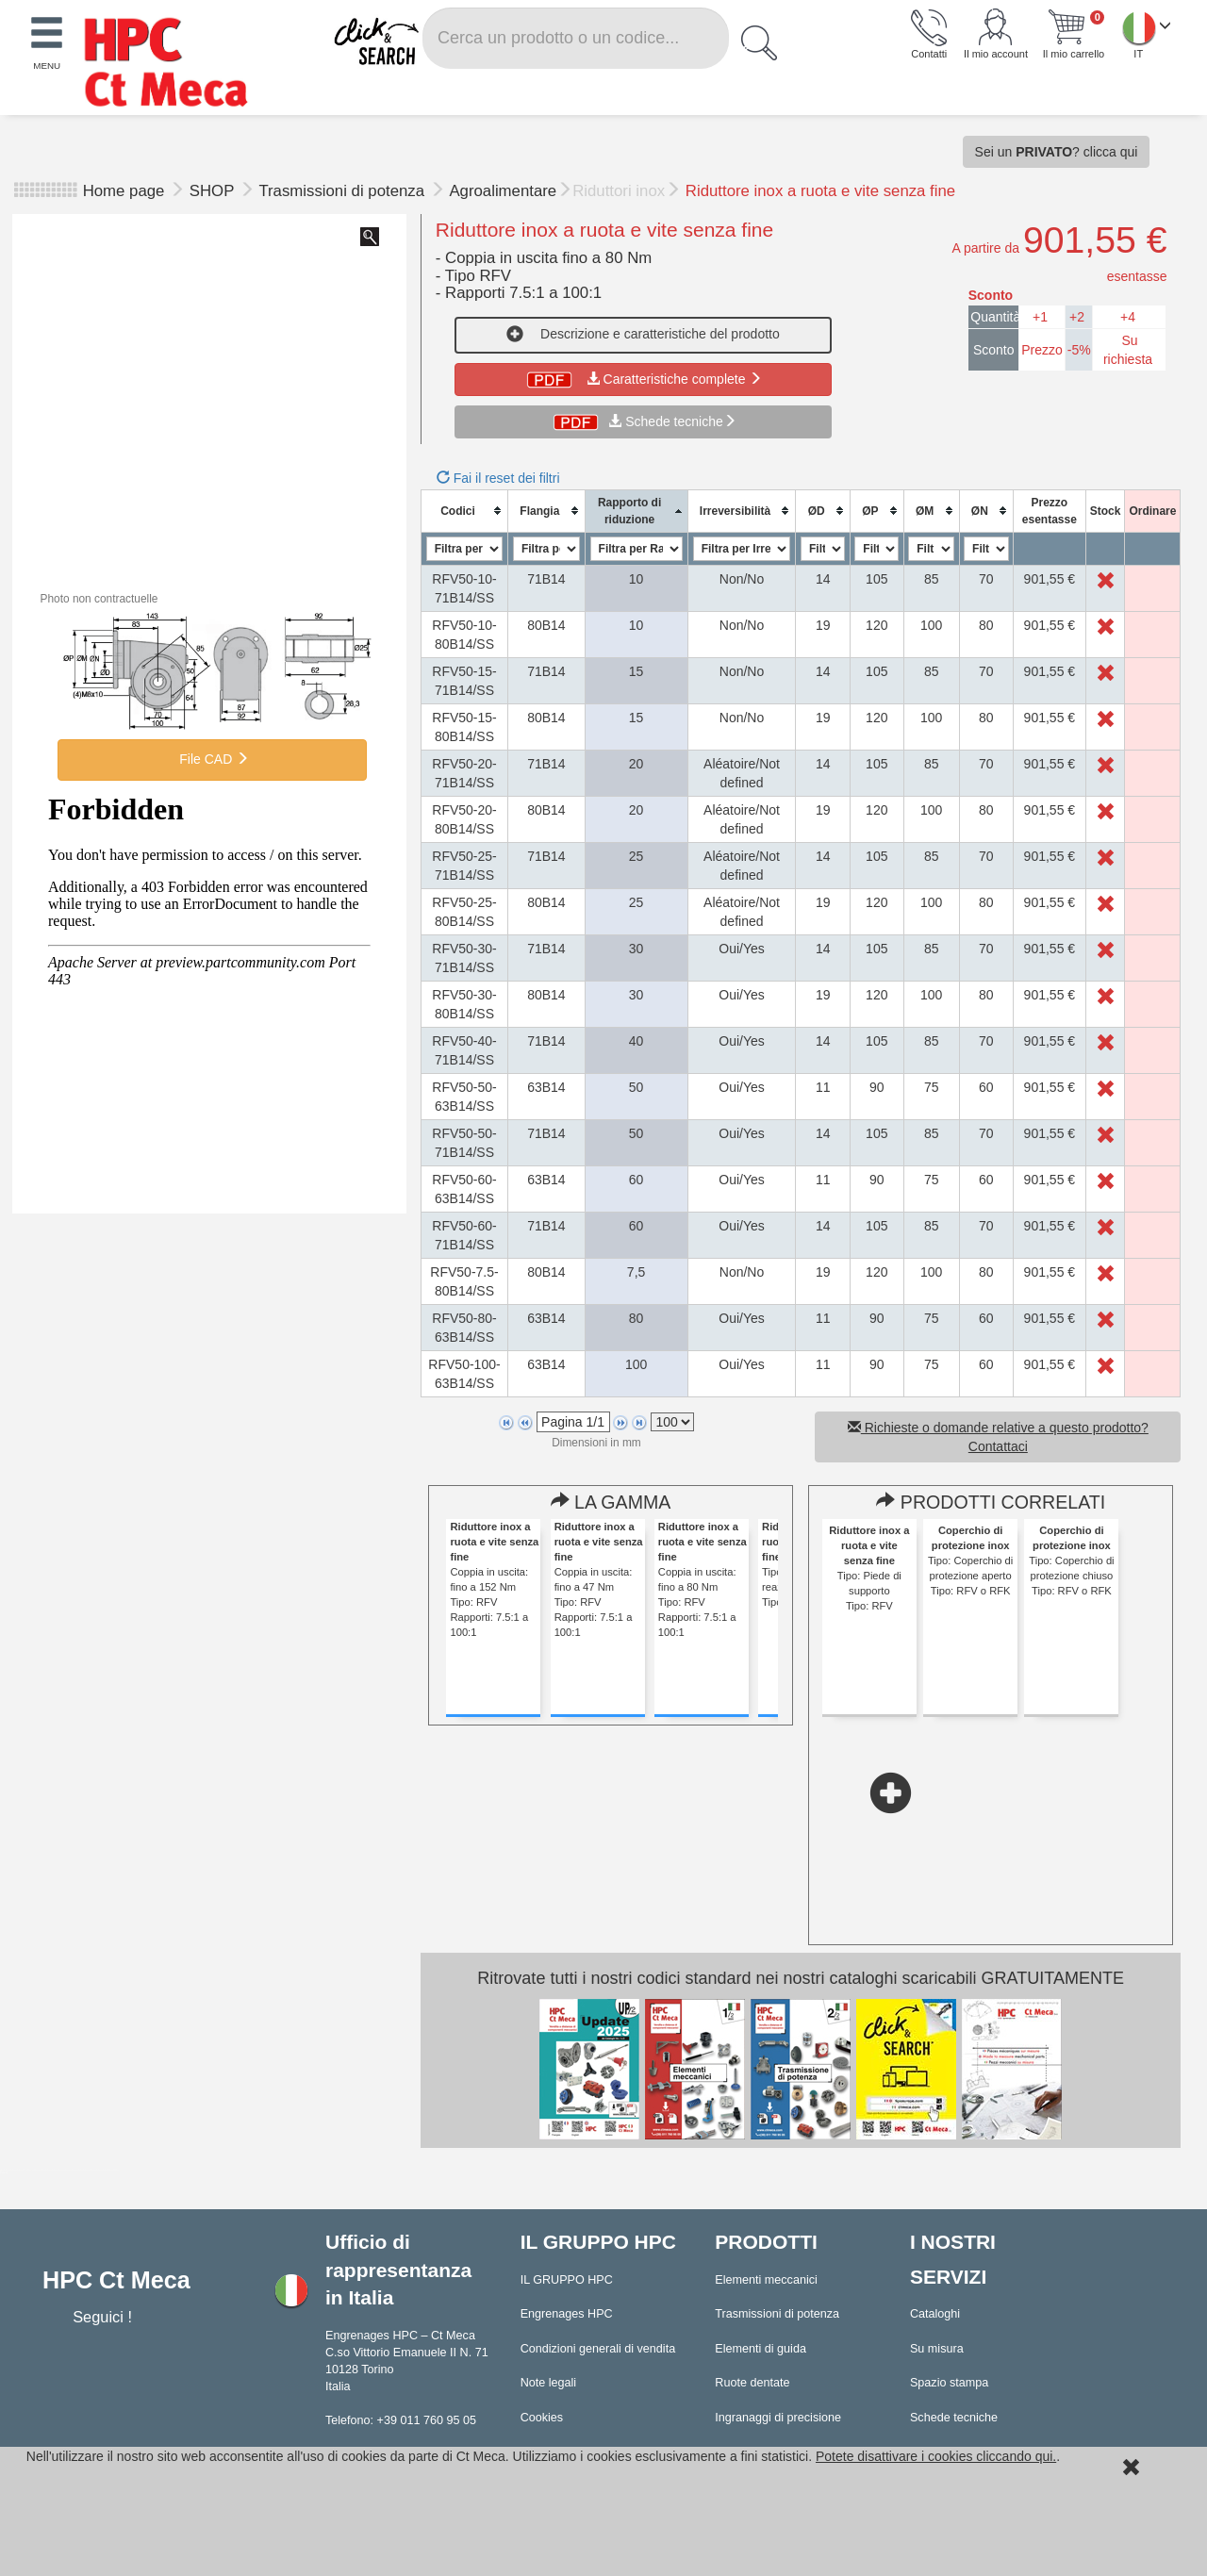 This screenshot has width=1207, height=2576. Describe the element at coordinates (464, 510) in the screenshot. I see `[columnheader]` at that location.